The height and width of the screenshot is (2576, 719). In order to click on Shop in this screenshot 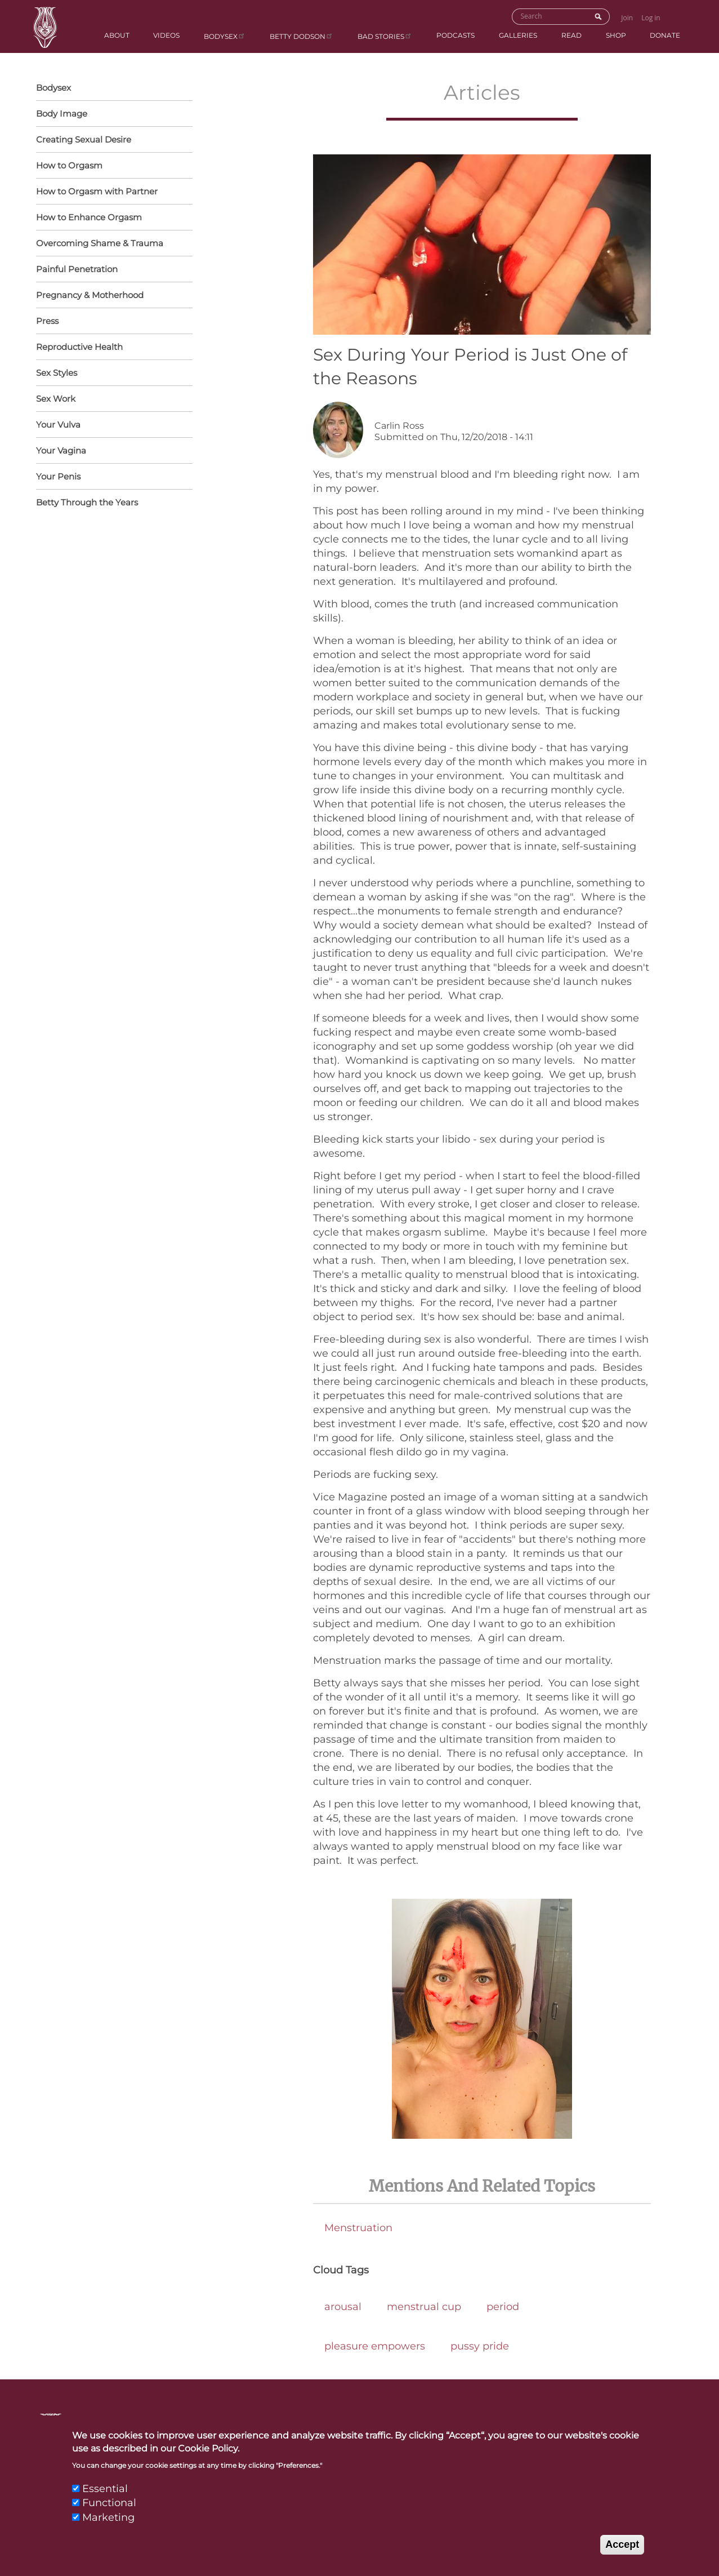, I will do `click(616, 35)`.